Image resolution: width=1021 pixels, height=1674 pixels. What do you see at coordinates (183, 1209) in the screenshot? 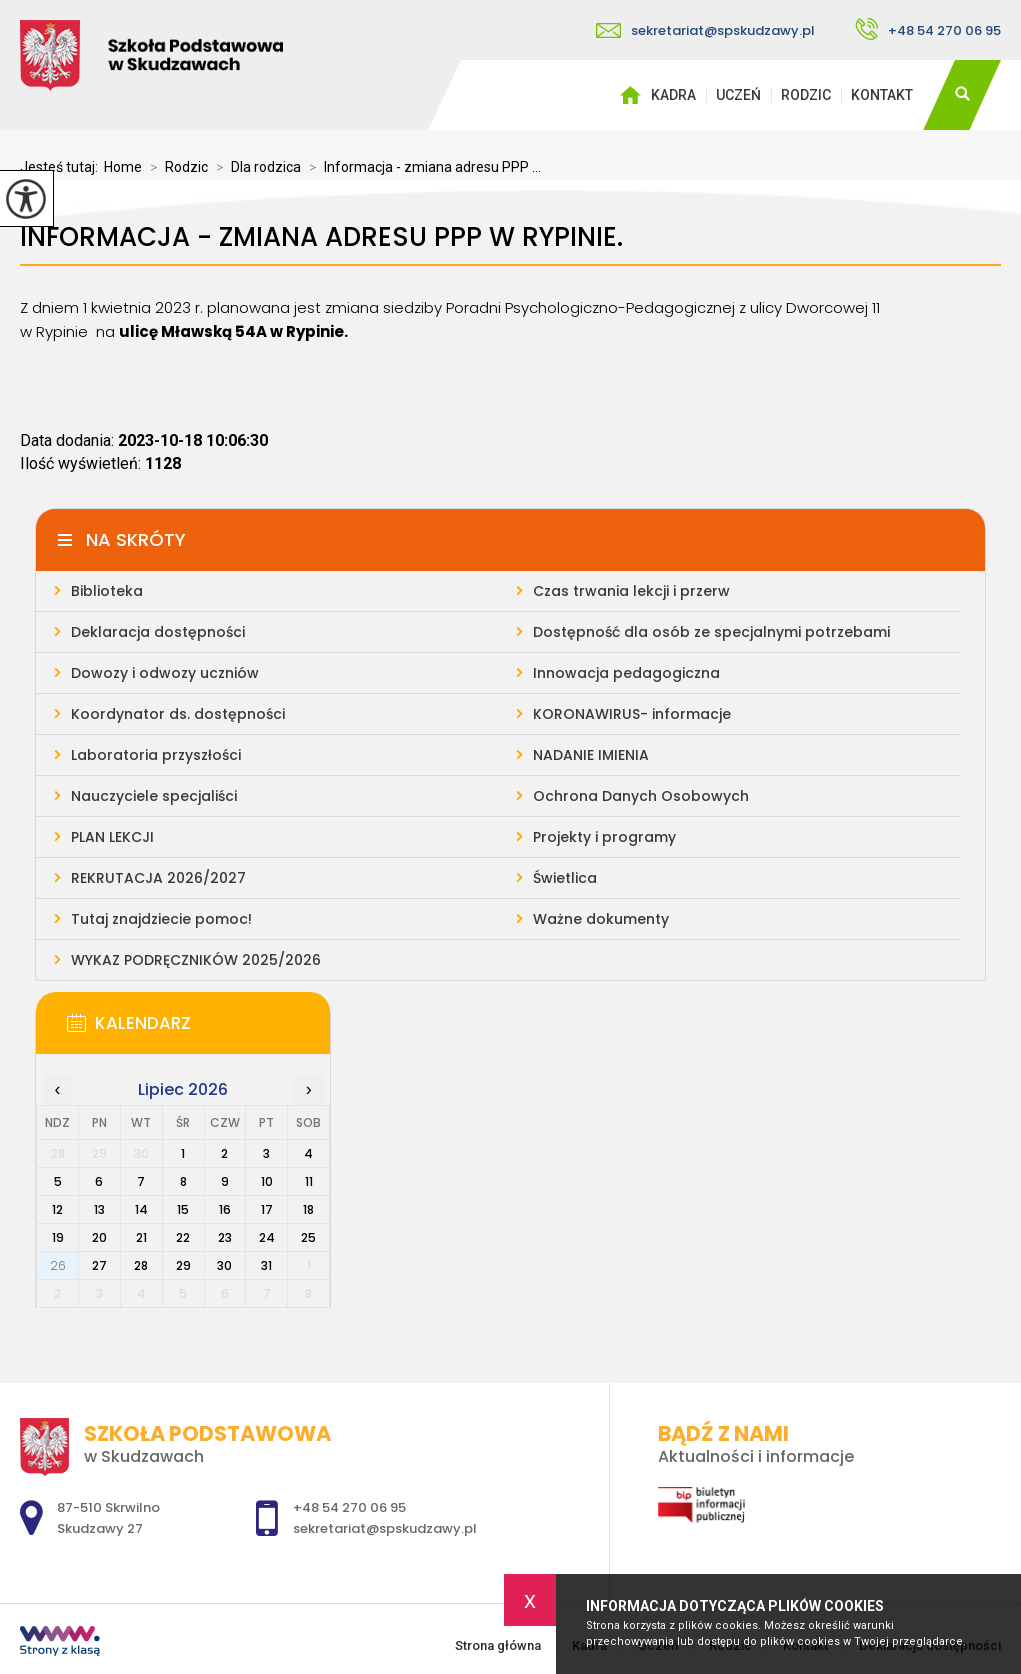
I see `15` at bounding box center [183, 1209].